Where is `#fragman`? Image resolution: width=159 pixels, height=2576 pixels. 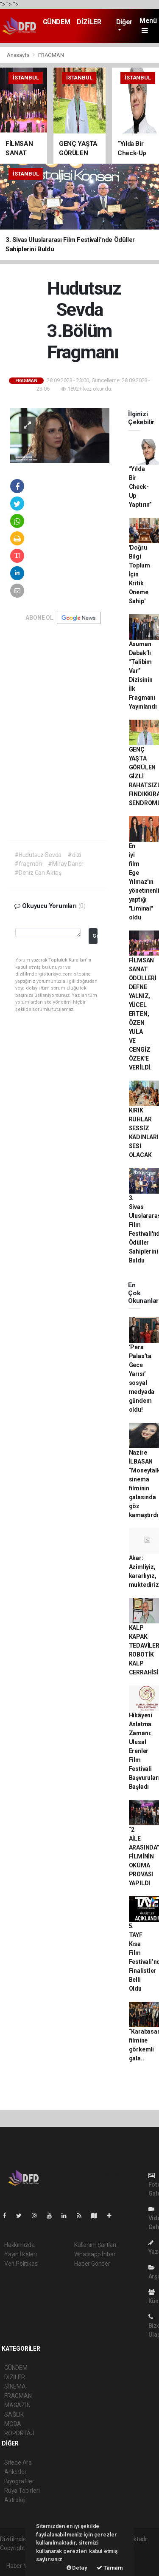
#fragman is located at coordinates (28, 863).